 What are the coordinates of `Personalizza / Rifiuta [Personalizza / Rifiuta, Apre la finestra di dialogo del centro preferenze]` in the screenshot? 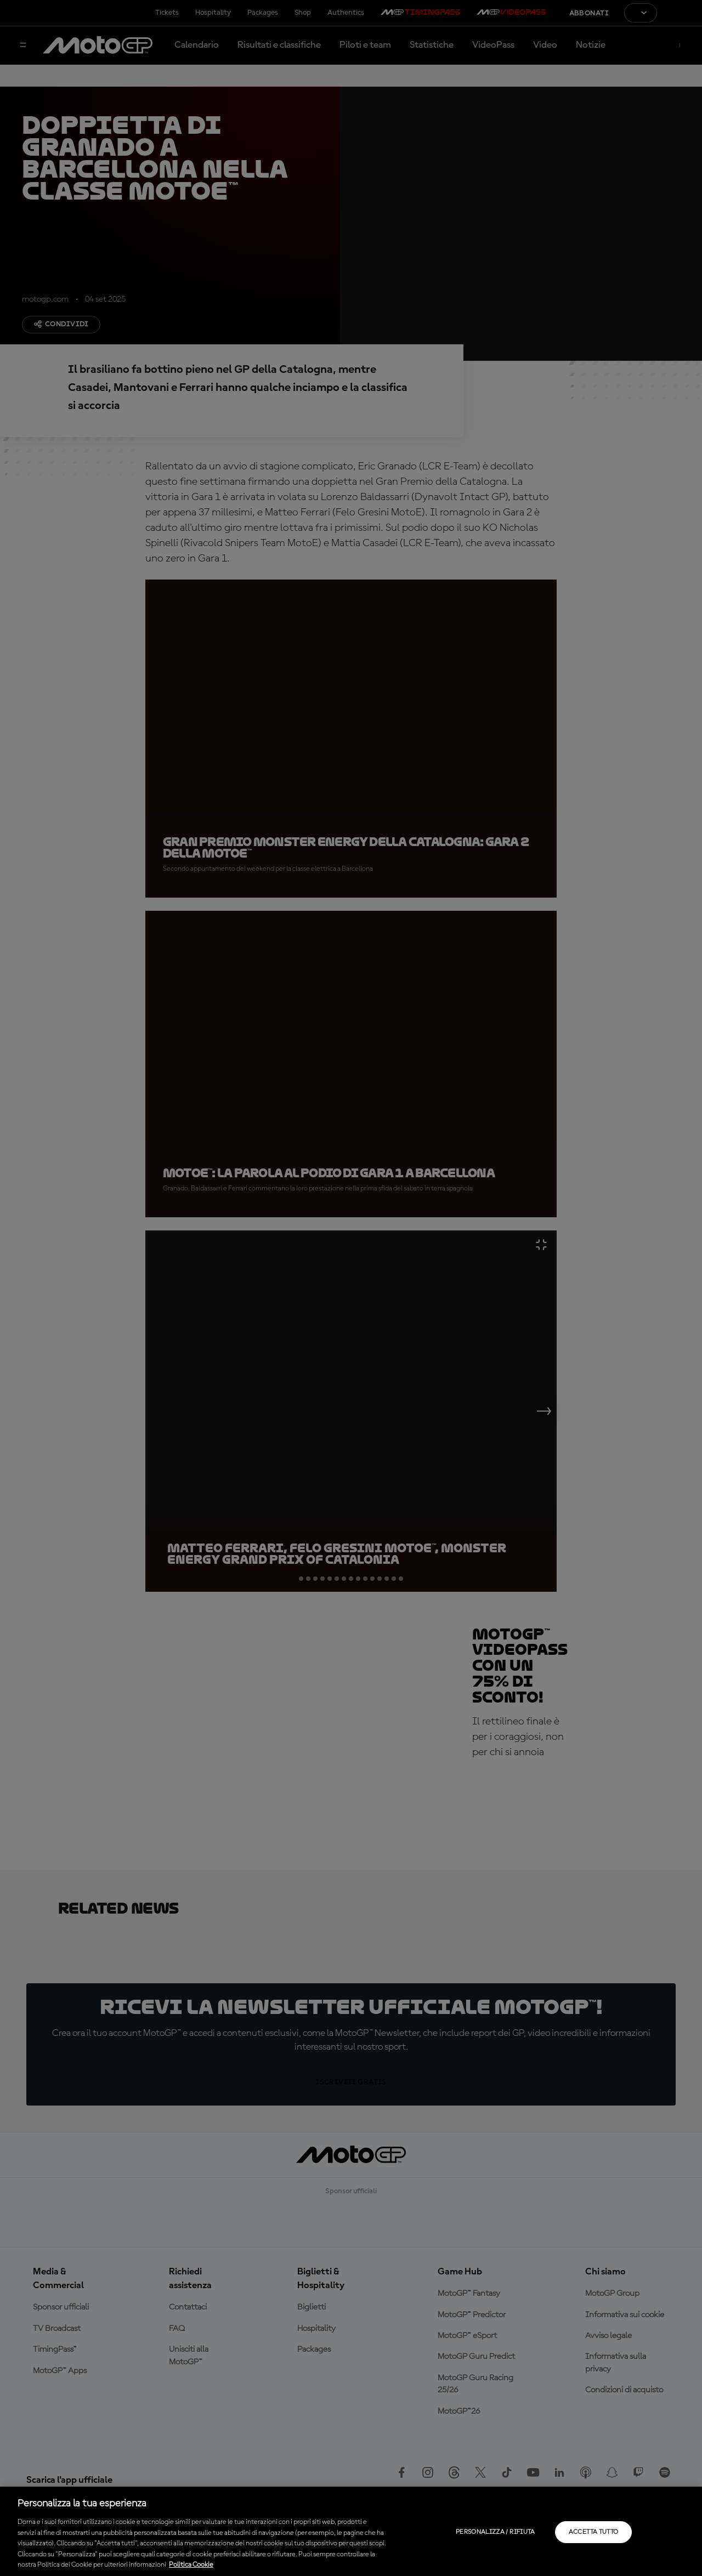 It's located at (495, 2532).